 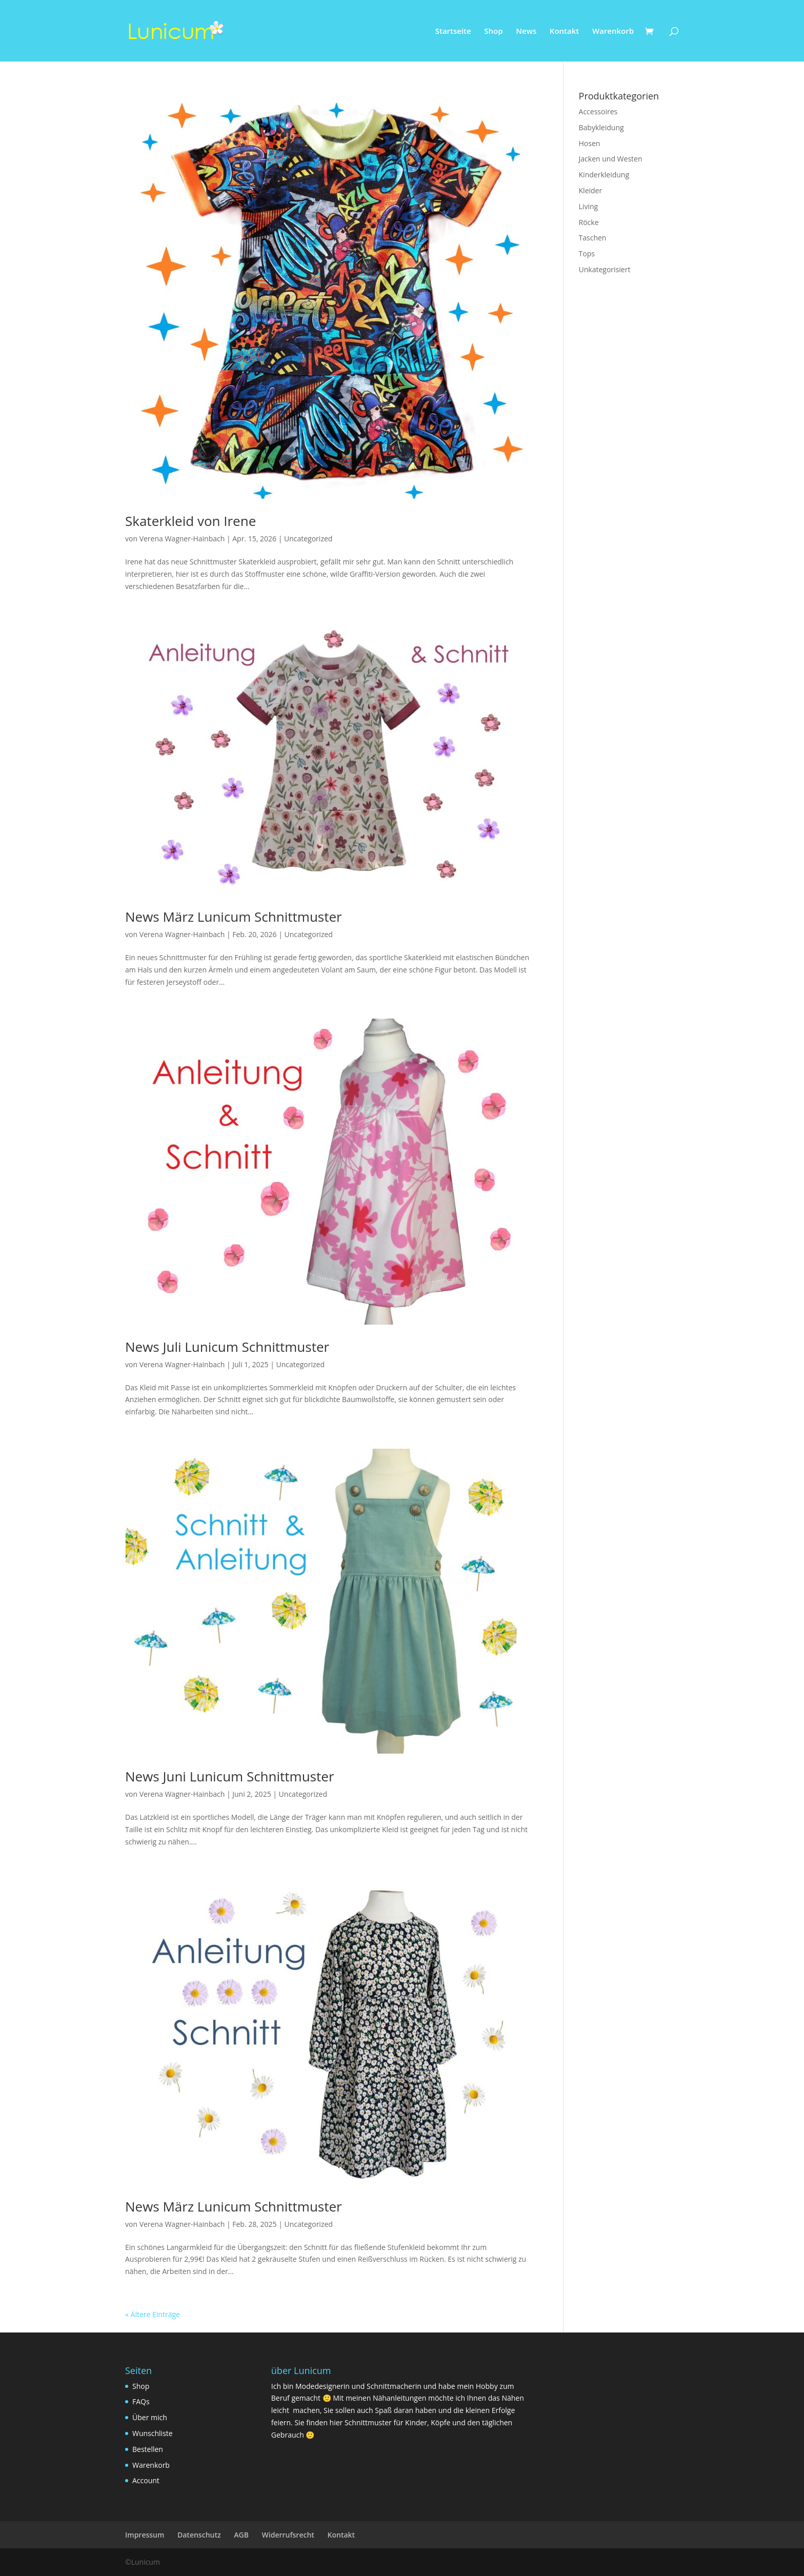 What do you see at coordinates (604, 174) in the screenshot?
I see `Kinderkleidung` at bounding box center [604, 174].